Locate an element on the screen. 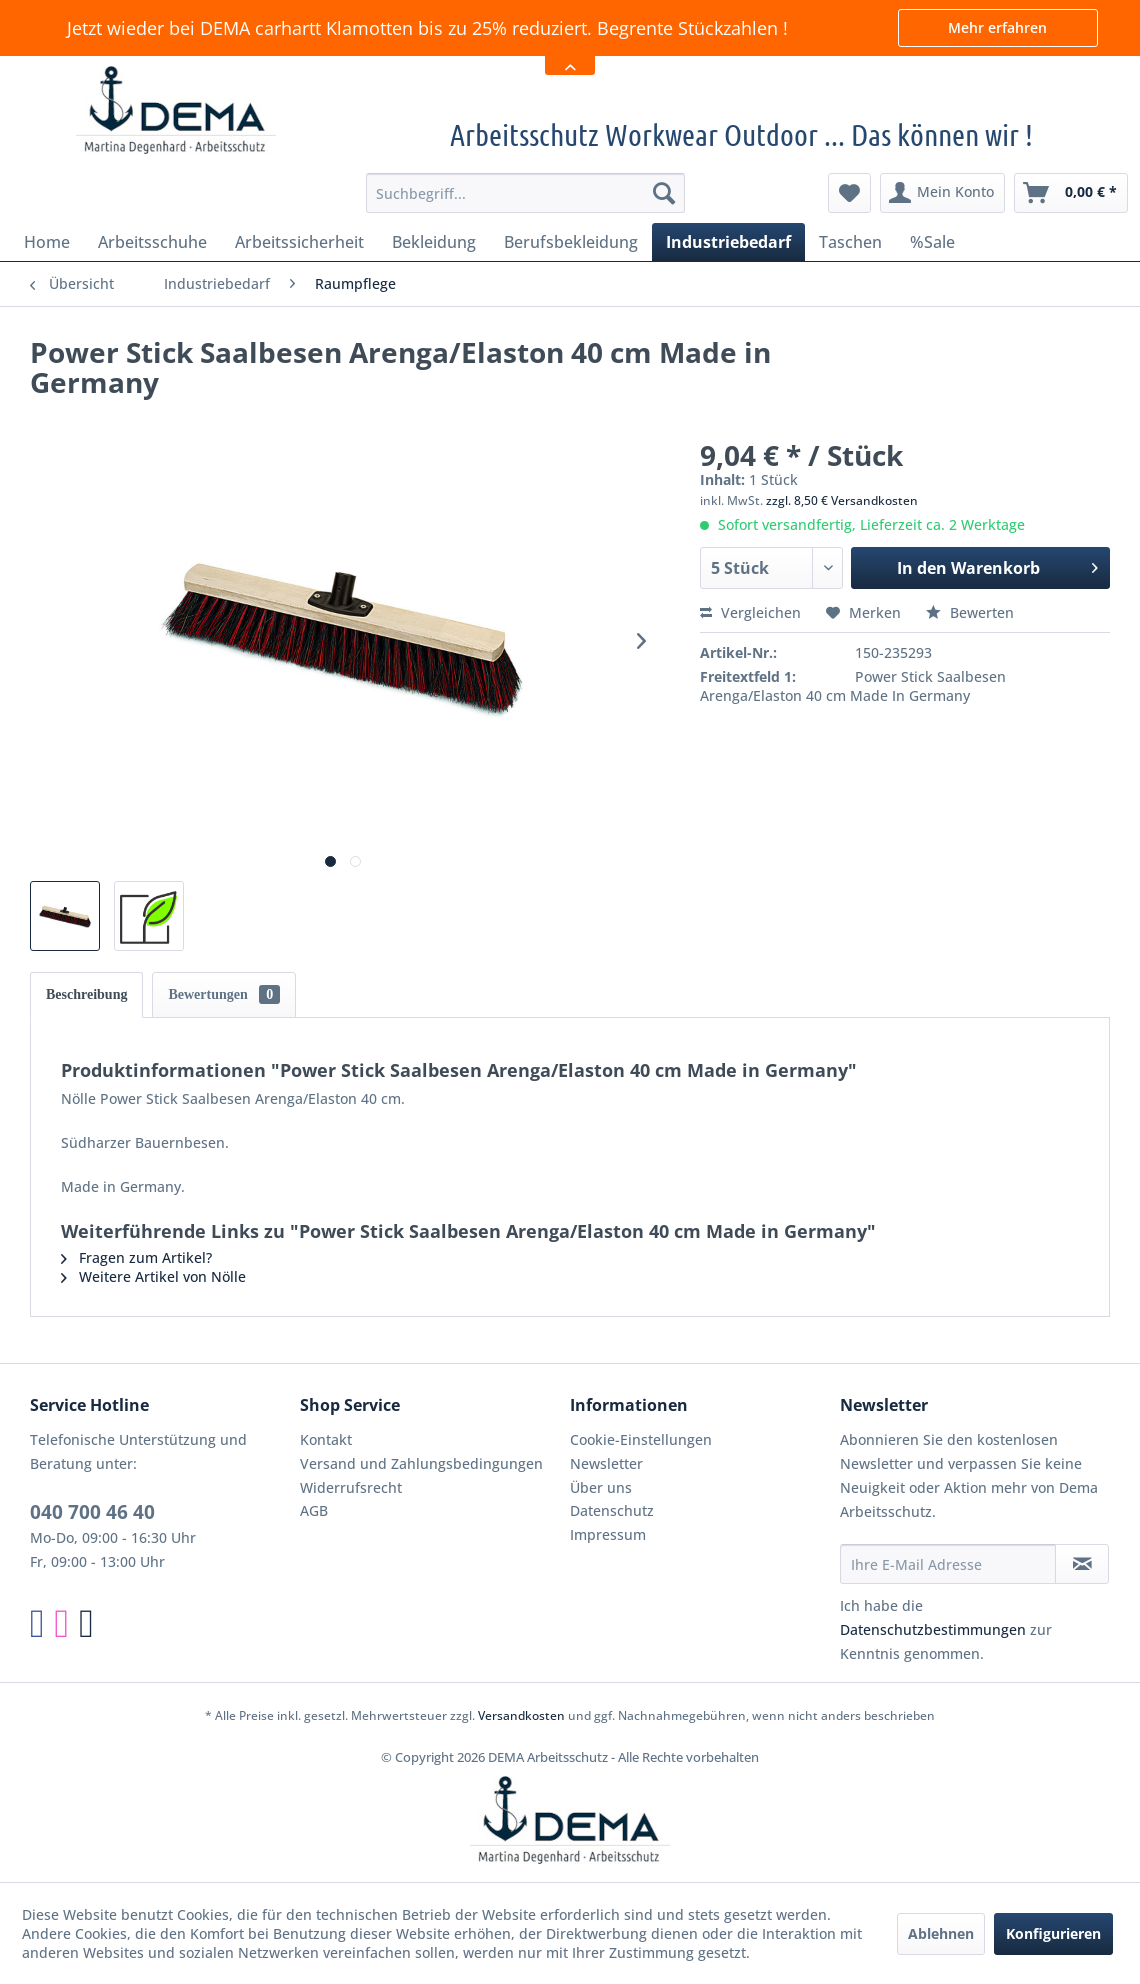 The image size is (1140, 1984). [menuitem] is located at coordinates (525, 193).